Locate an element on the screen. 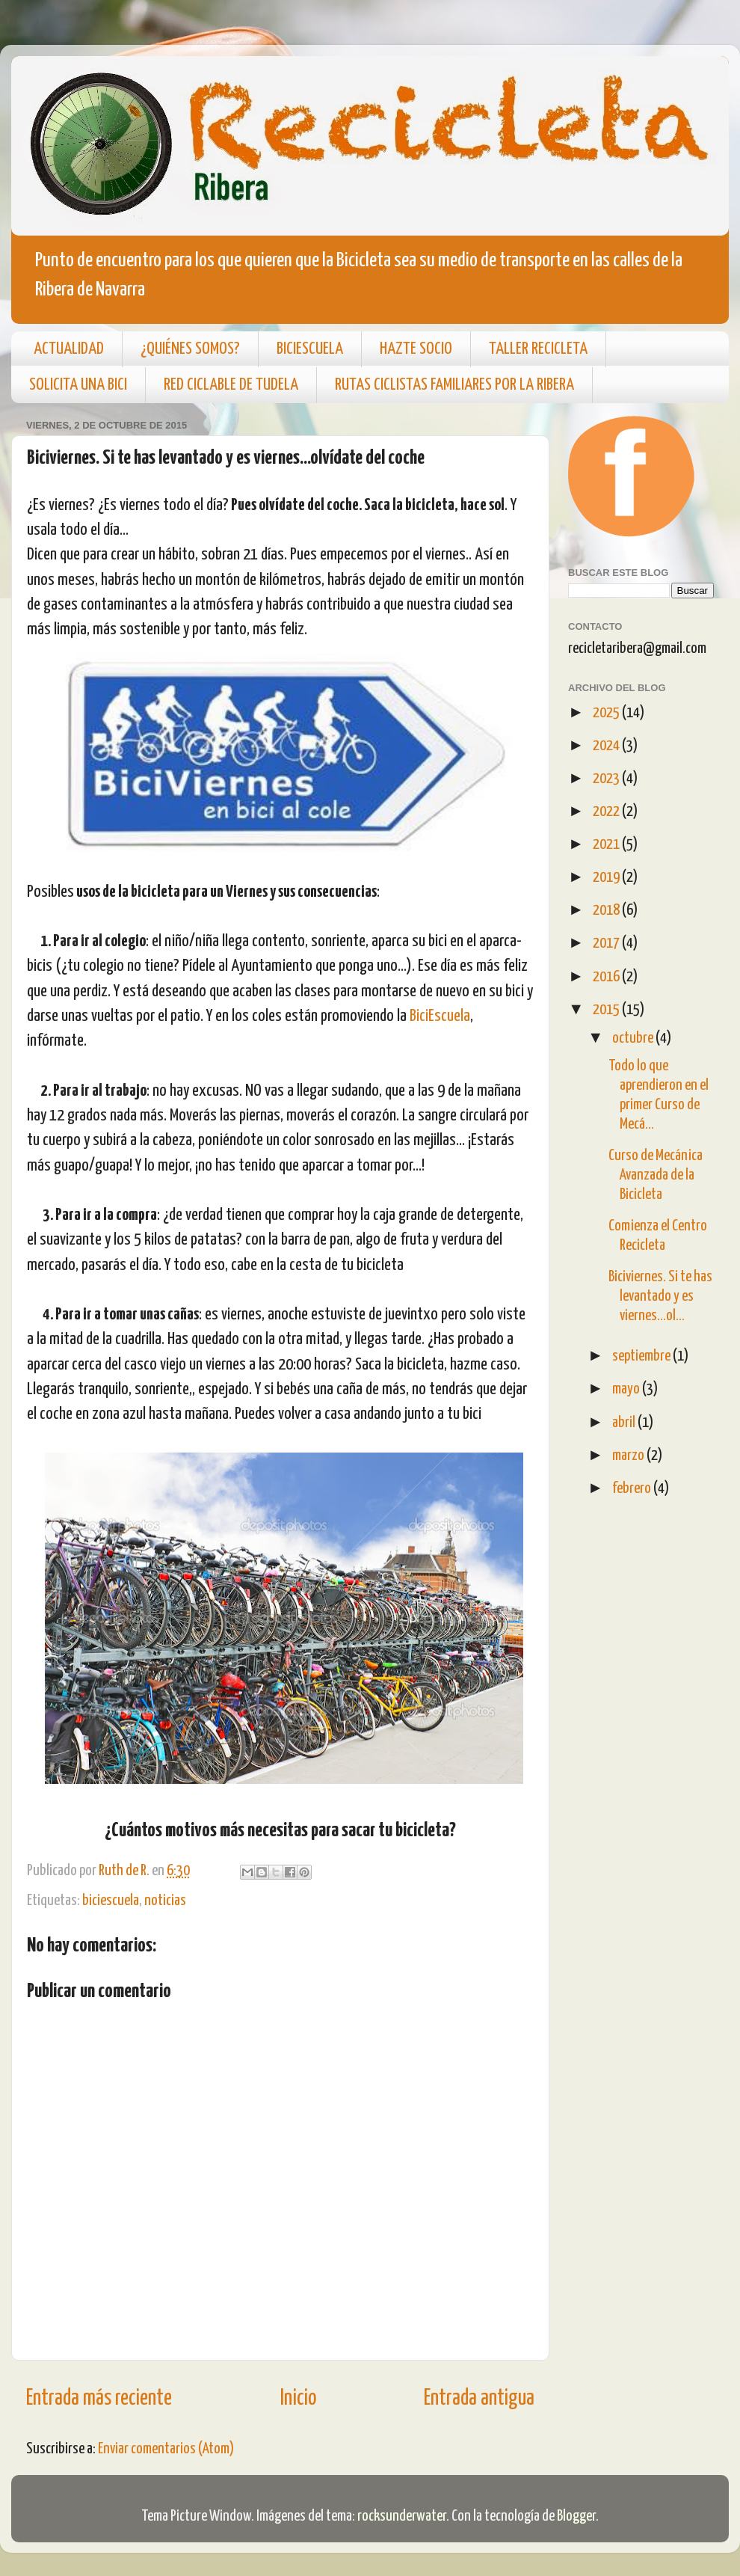 The image size is (740, 2576). octubre is located at coordinates (634, 1038).